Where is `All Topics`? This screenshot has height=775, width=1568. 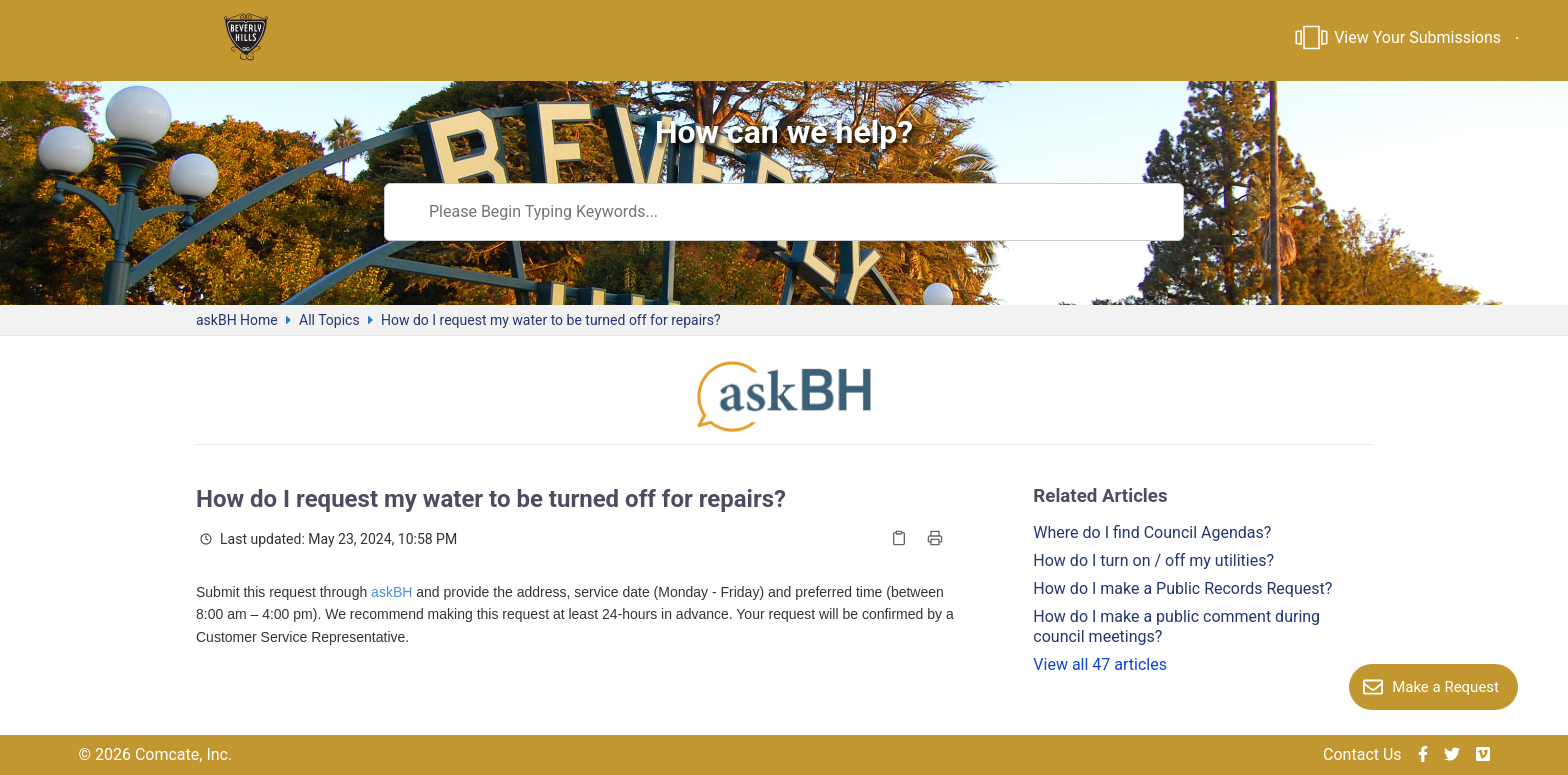
All Topics is located at coordinates (329, 320).